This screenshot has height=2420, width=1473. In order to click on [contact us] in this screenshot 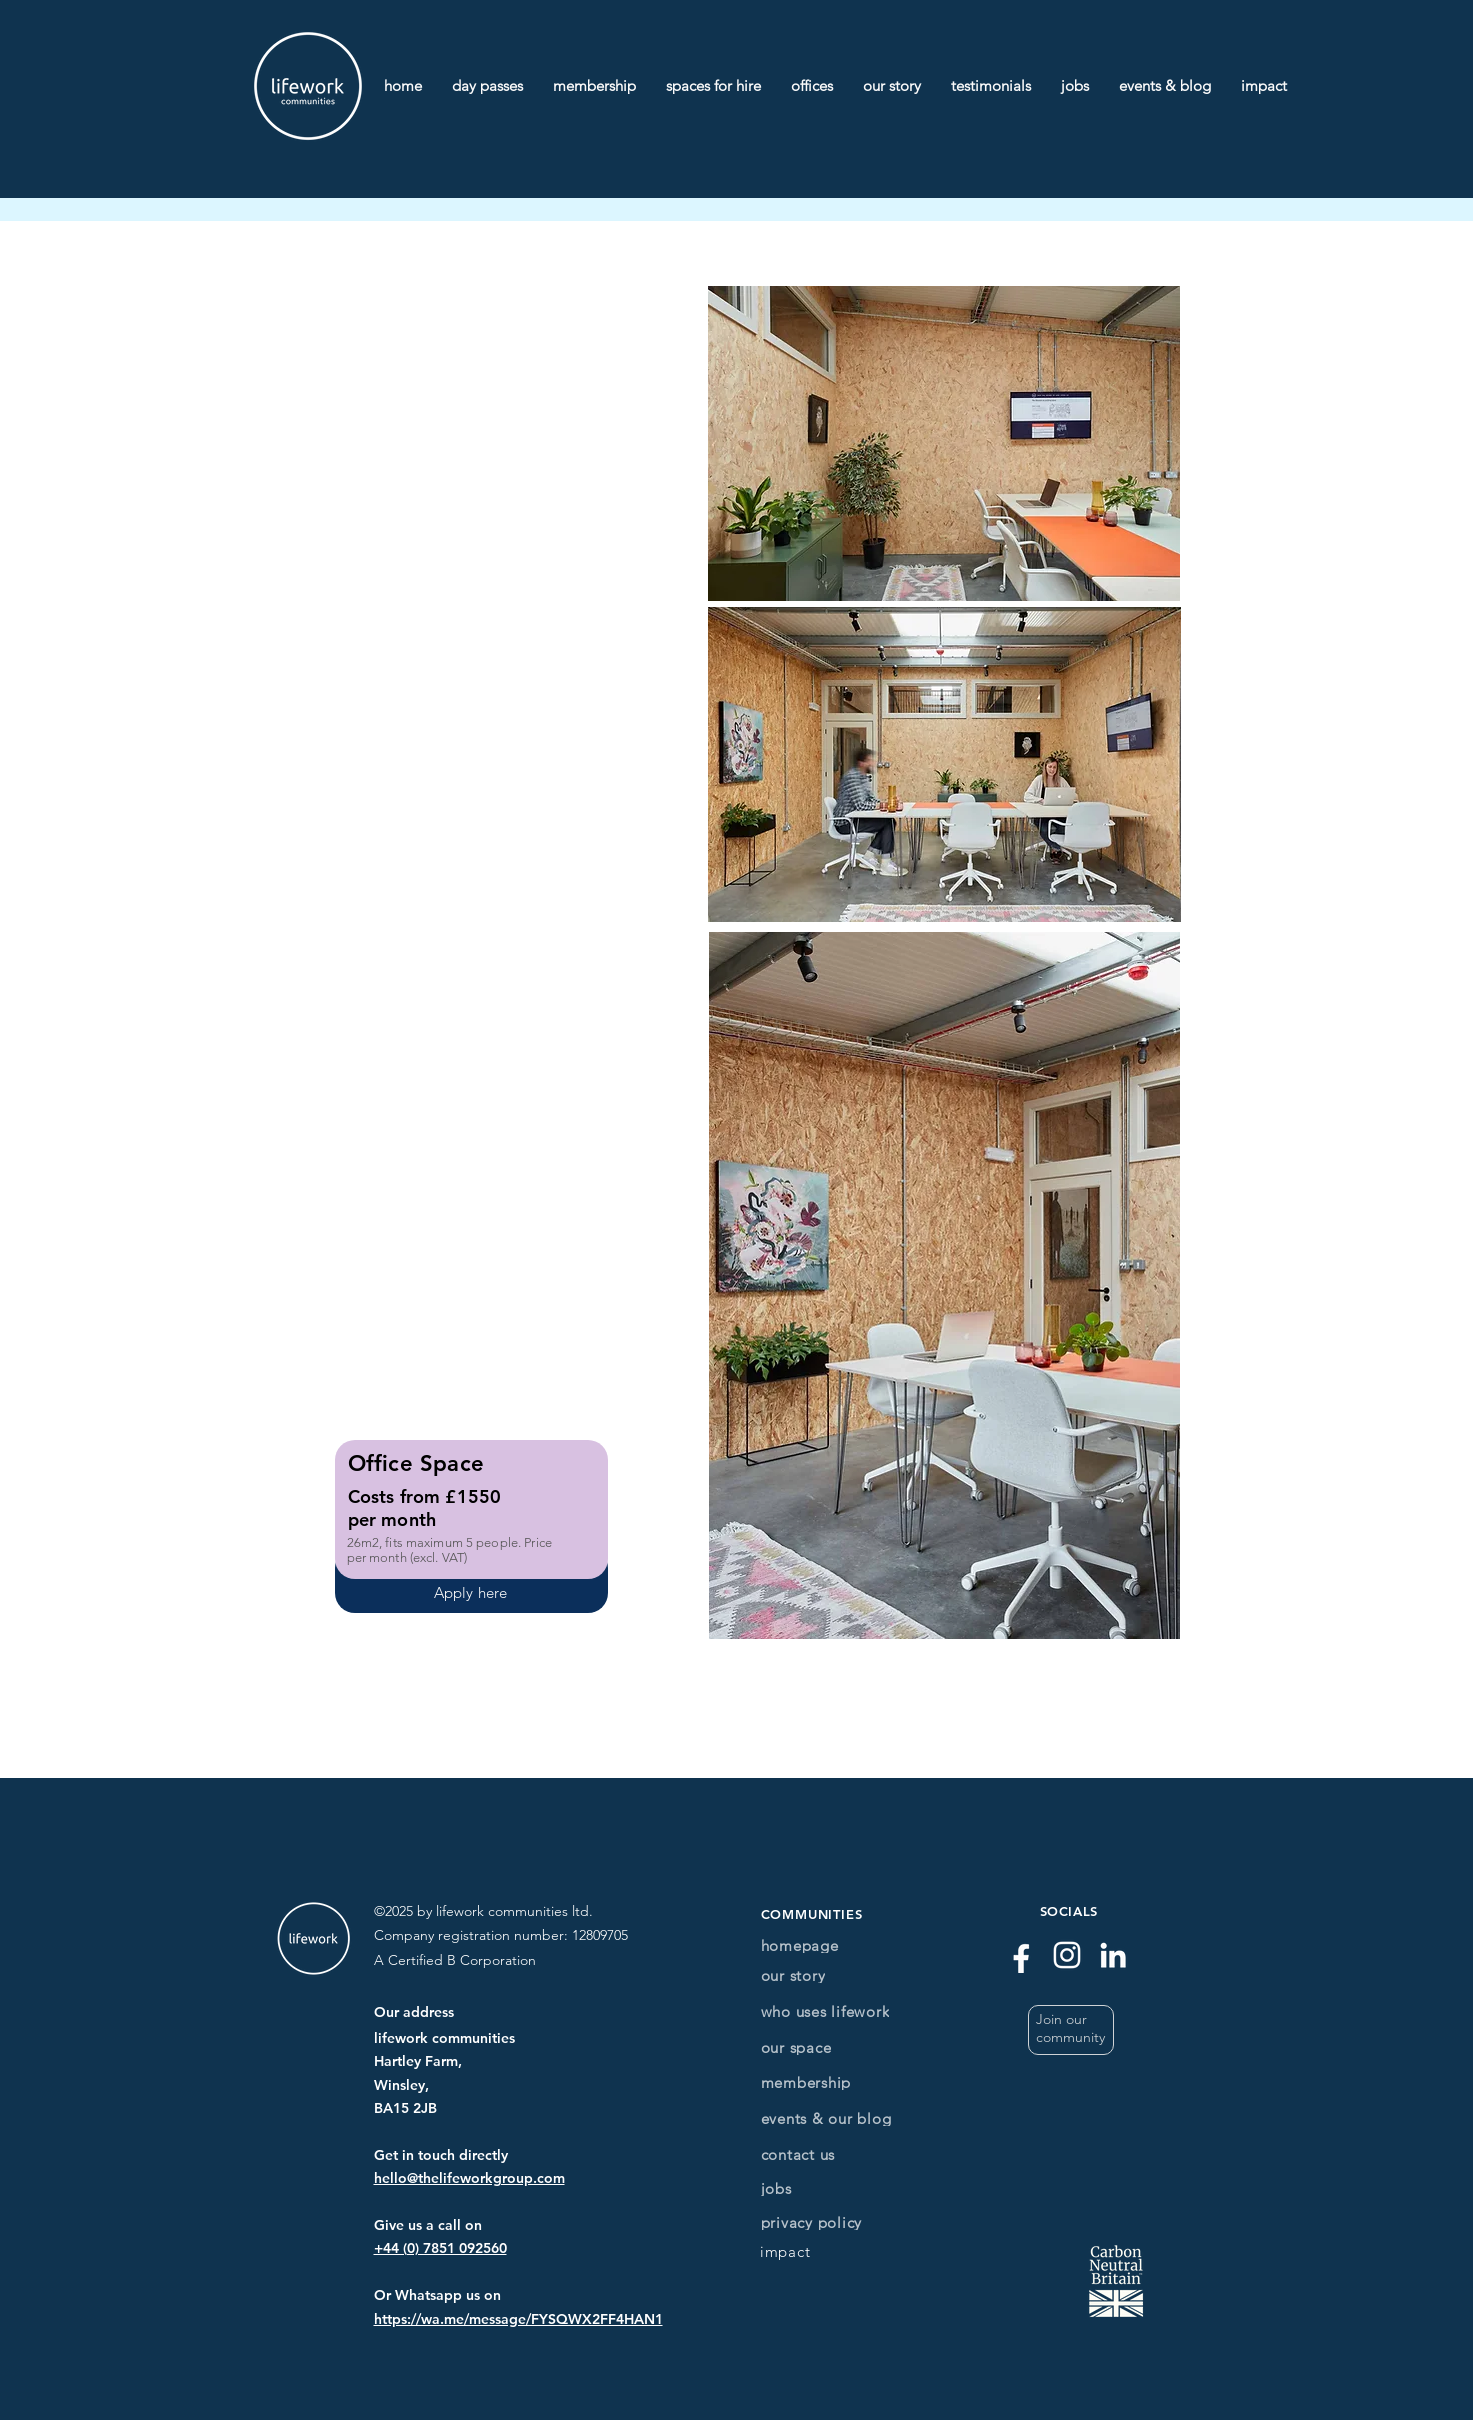, I will do `click(822, 2154)`.